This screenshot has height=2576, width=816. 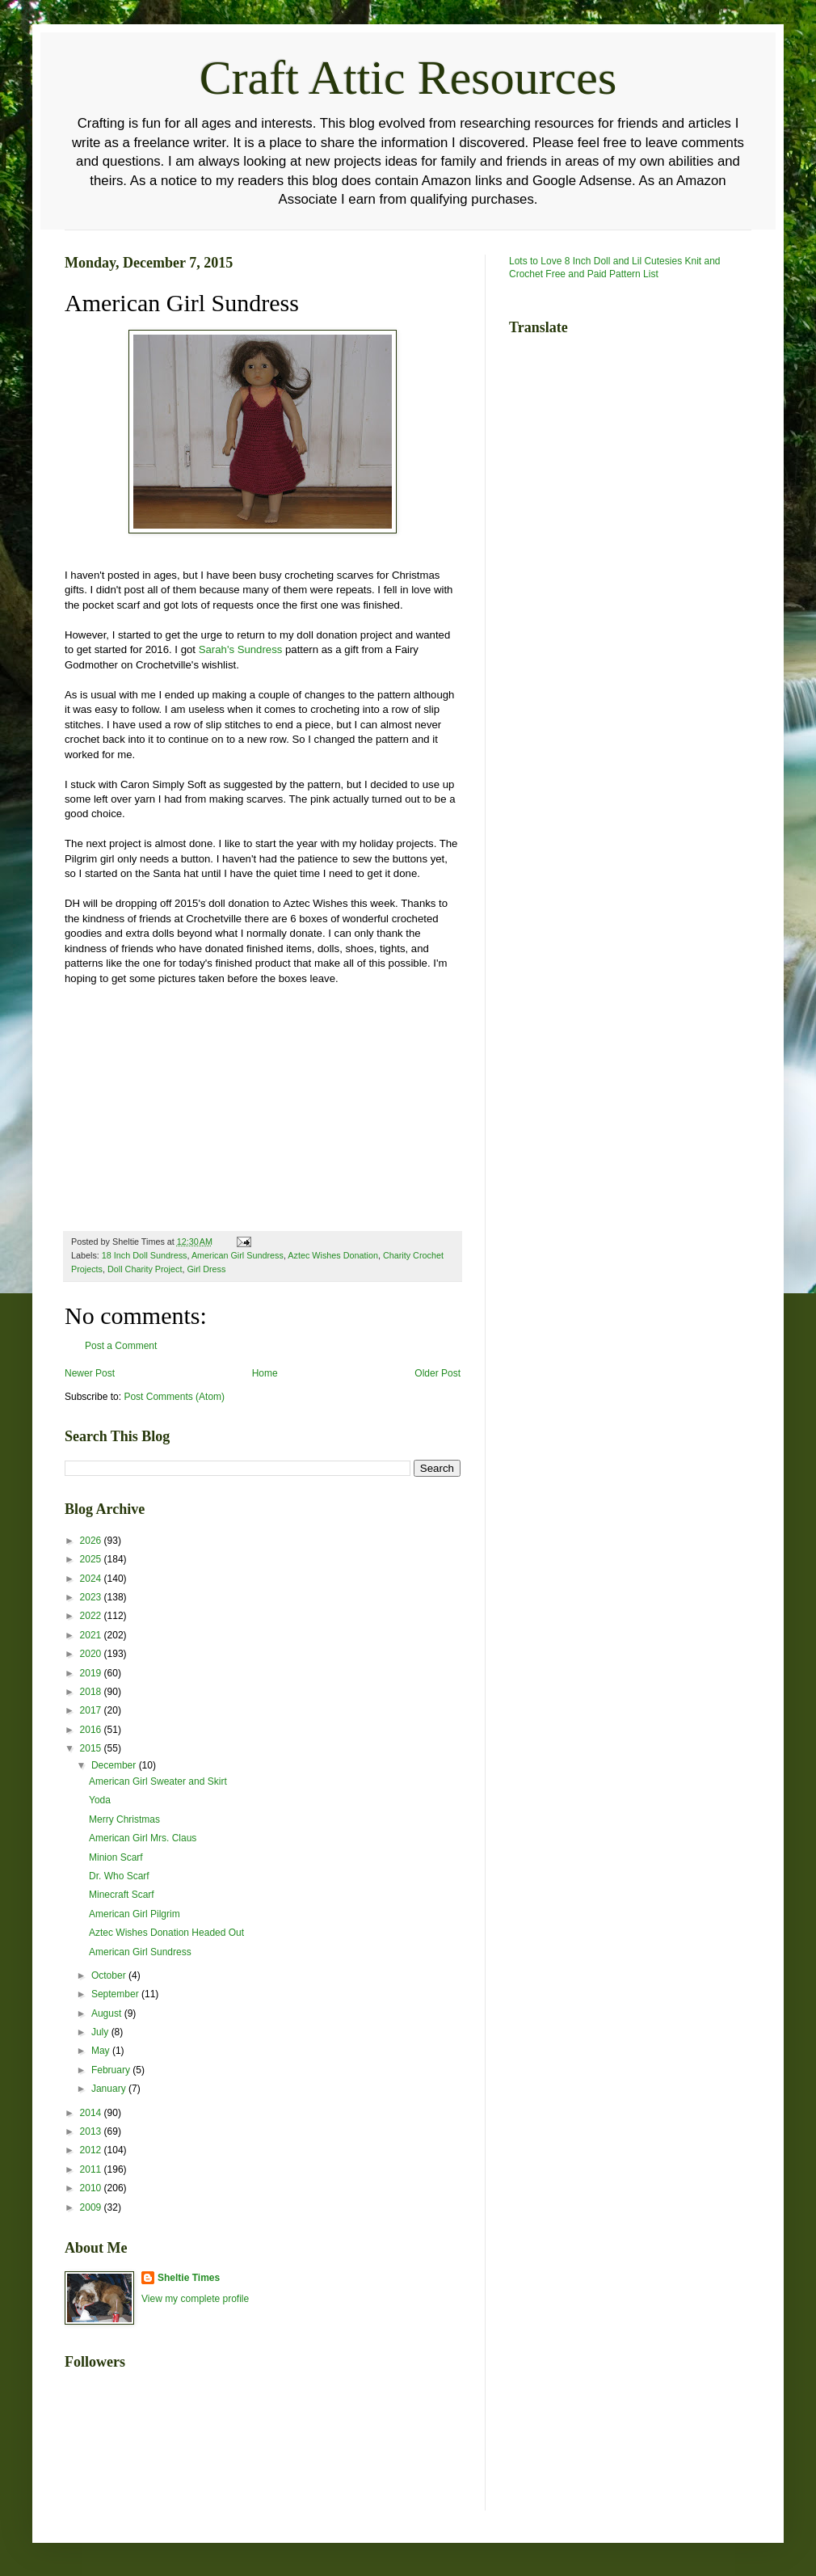 What do you see at coordinates (174, 1396) in the screenshot?
I see `Post Comments (Atom)` at bounding box center [174, 1396].